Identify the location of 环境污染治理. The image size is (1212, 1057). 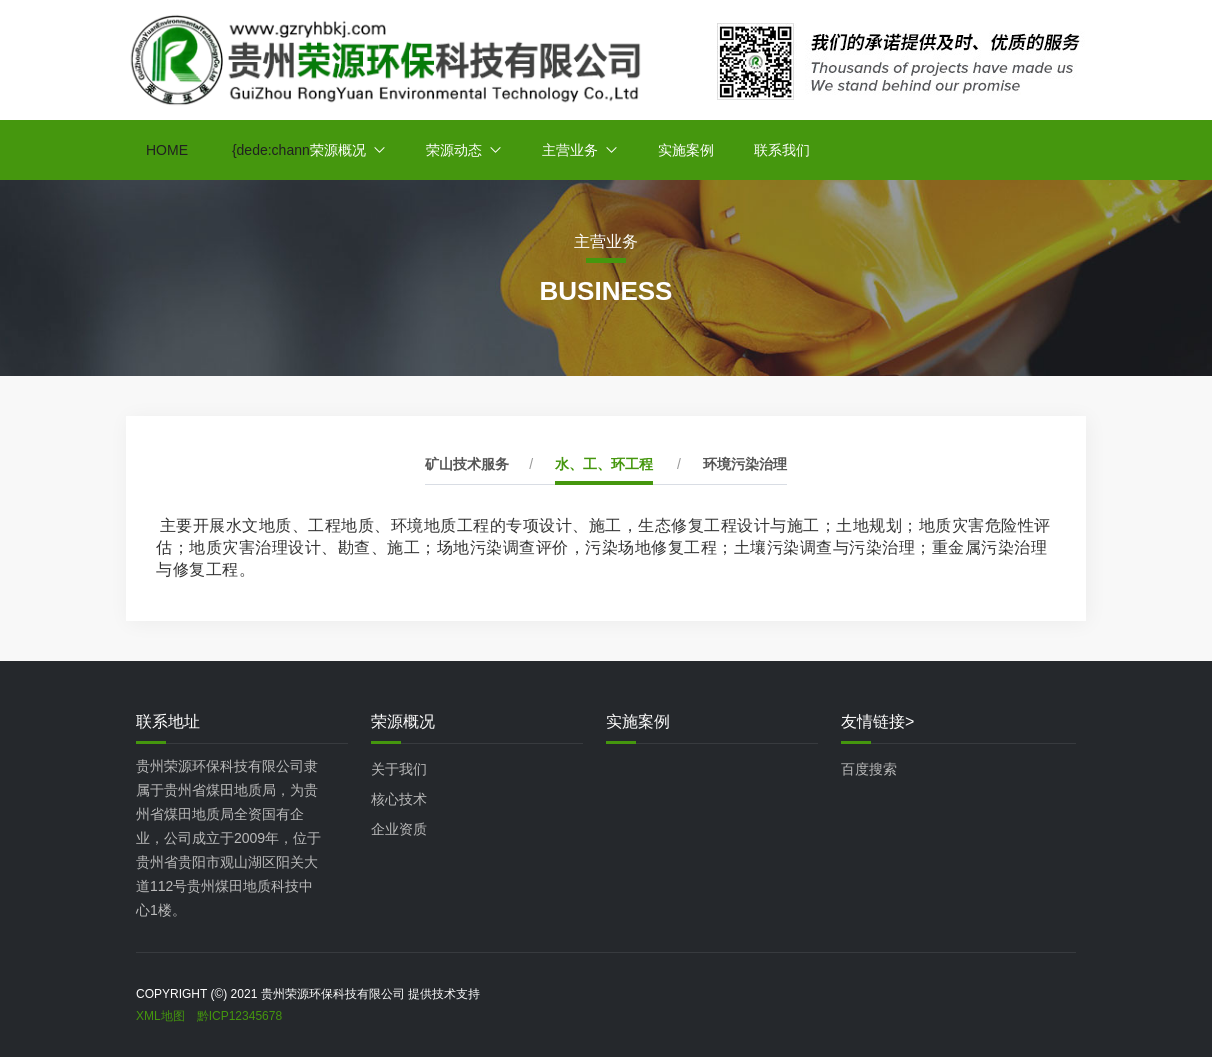
(745, 464).